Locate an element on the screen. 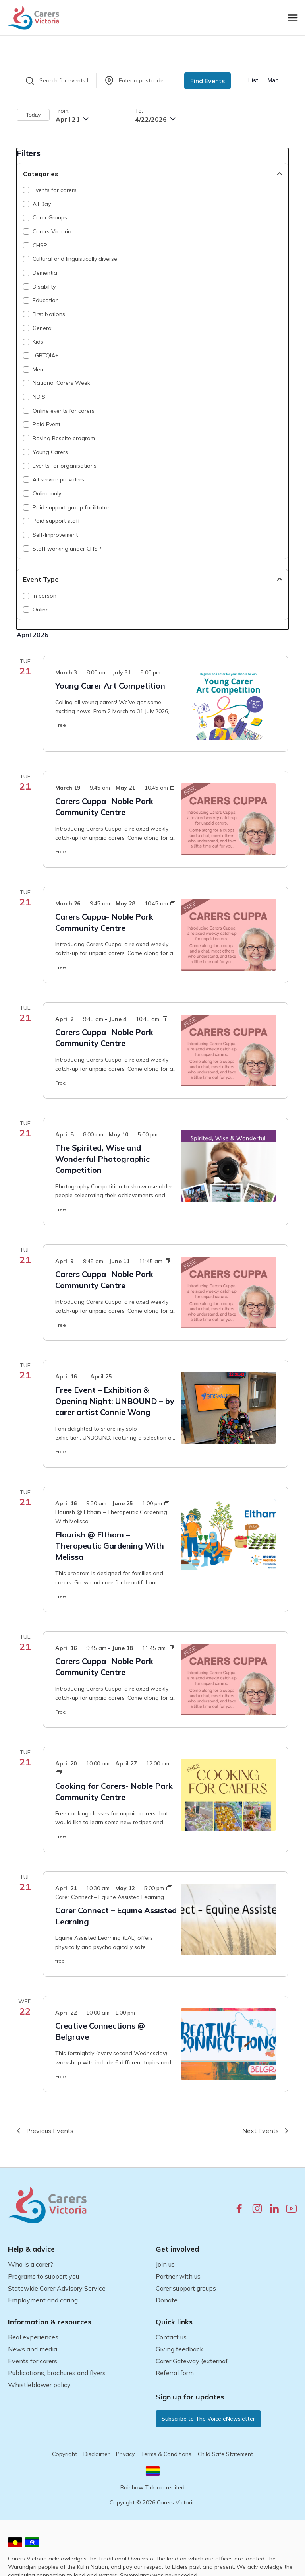 The image size is (305, 2576). Carer Gateway (external) is located at coordinates (192, 2361).